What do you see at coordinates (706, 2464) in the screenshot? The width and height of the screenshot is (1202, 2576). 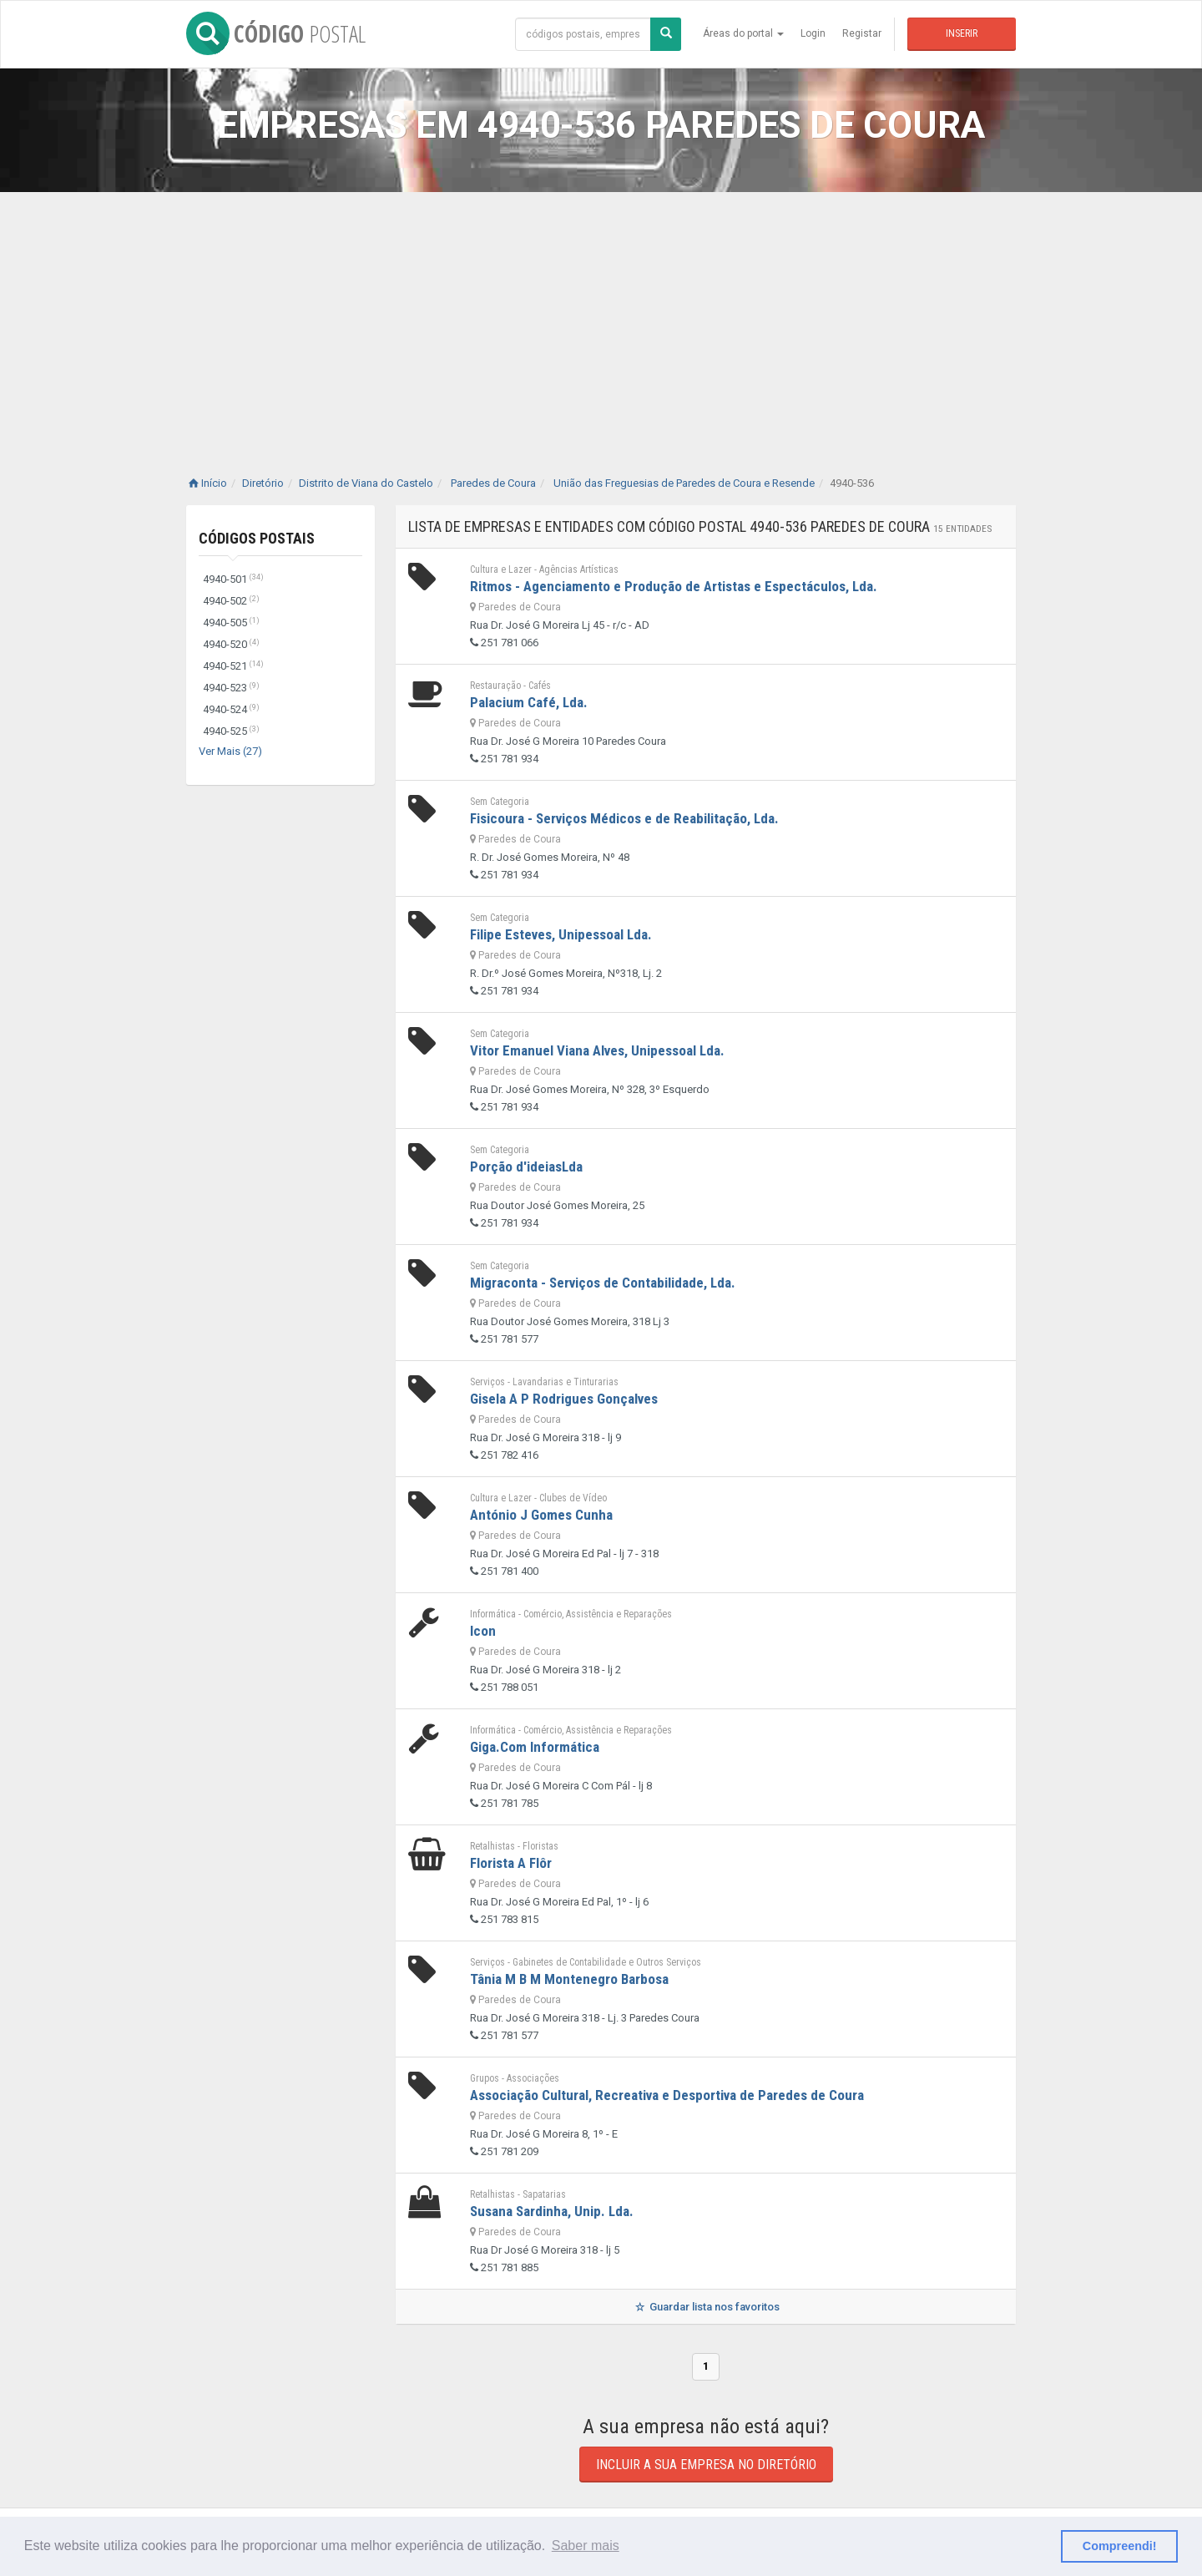 I see `Incluir a sua empresa no diretório` at bounding box center [706, 2464].